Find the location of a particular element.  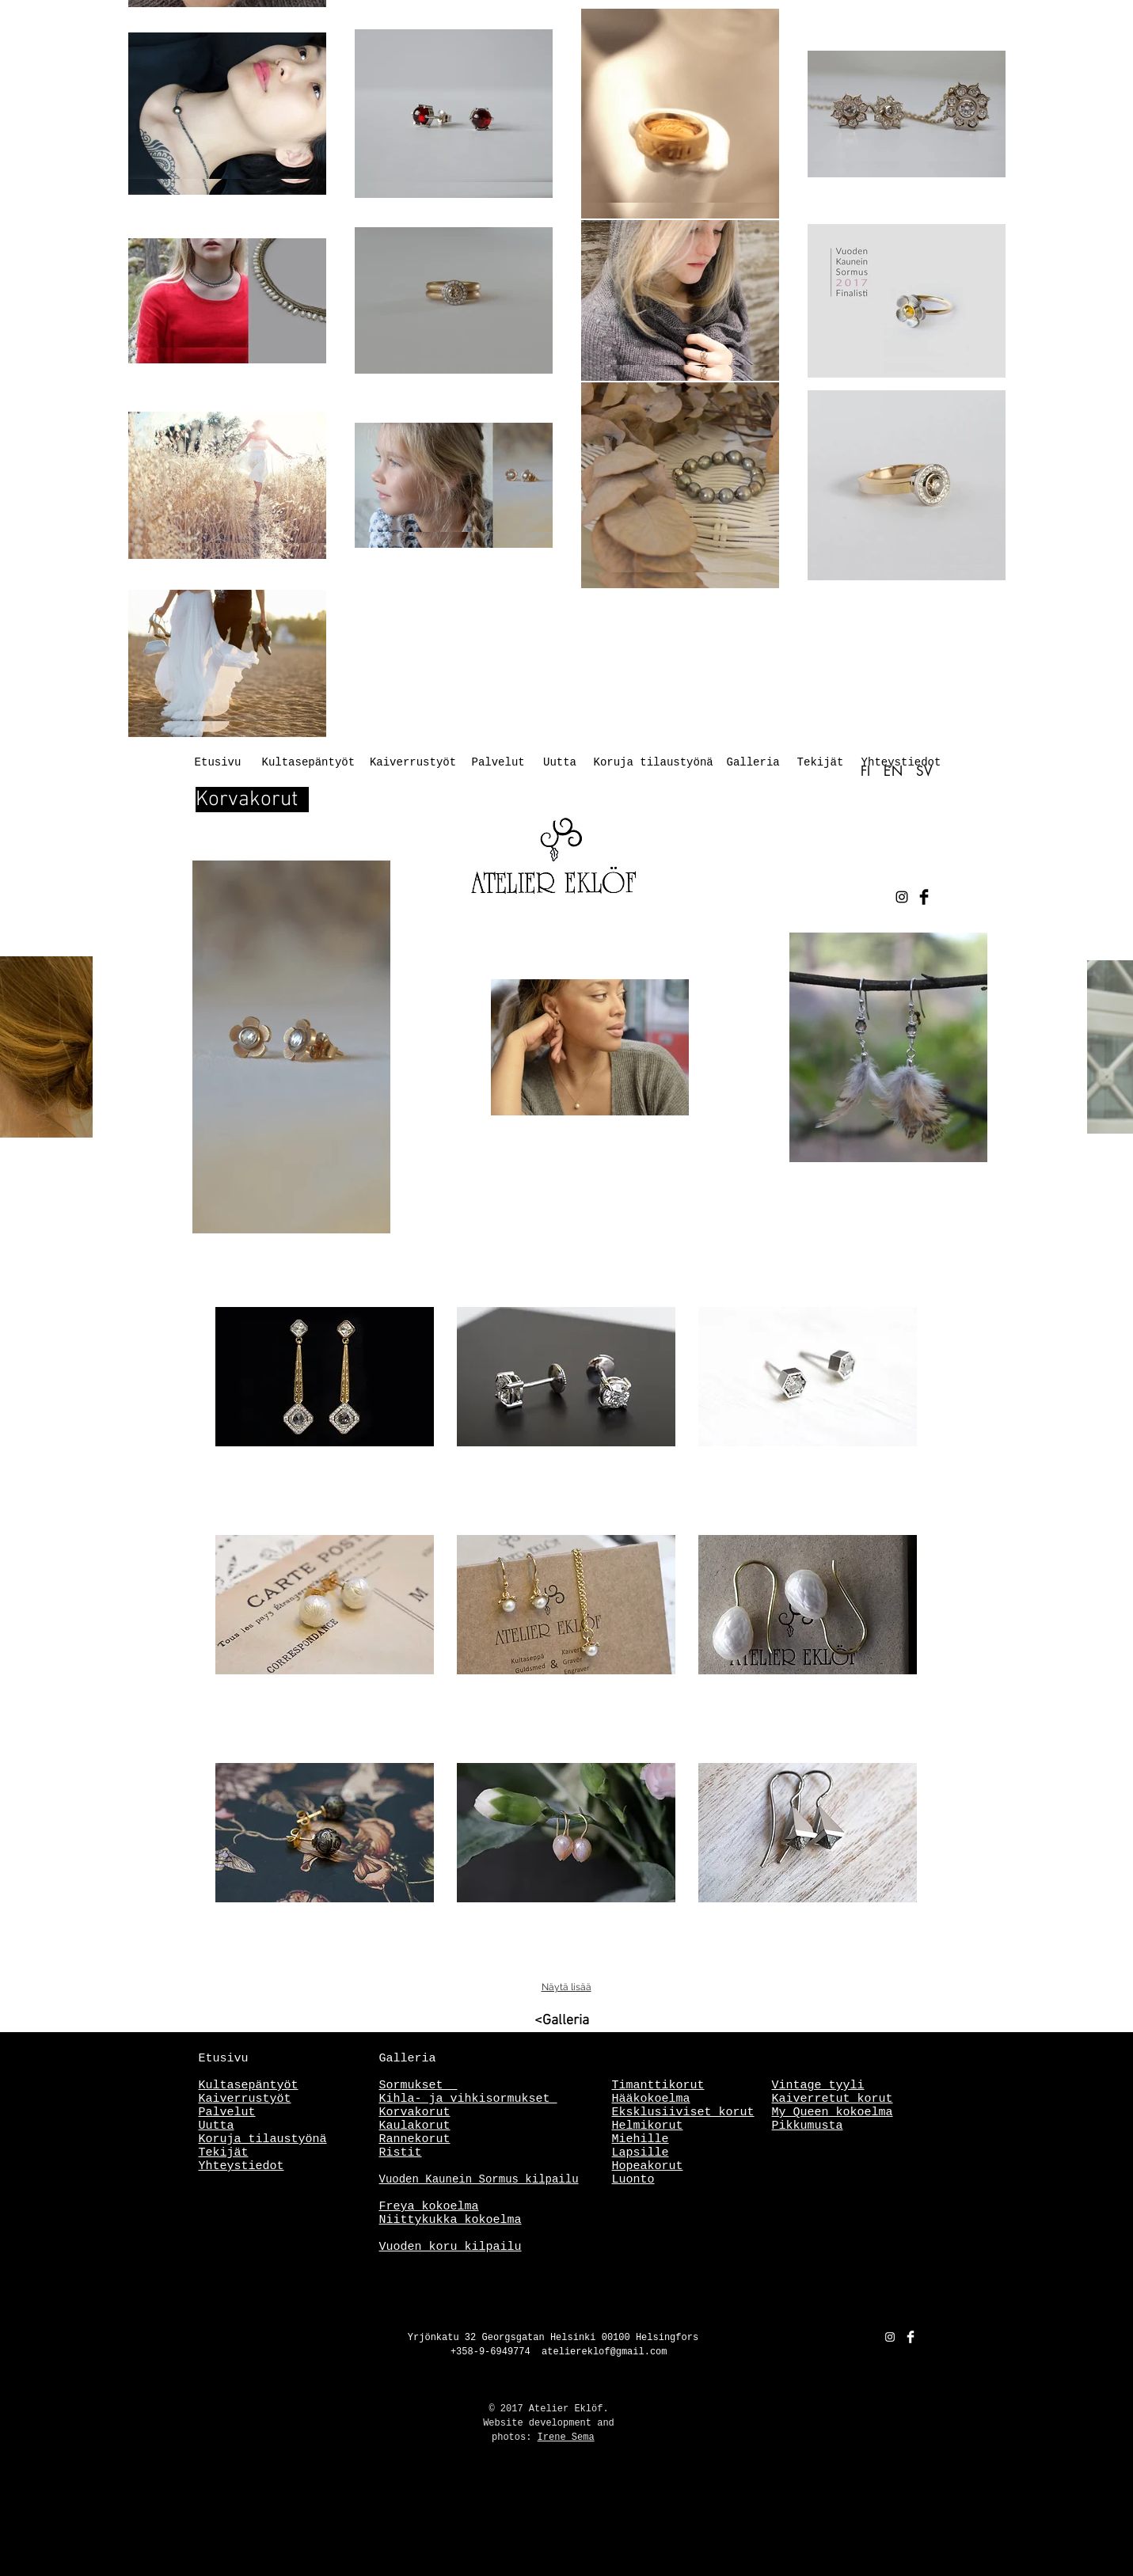

[Etusivu] is located at coordinates (218, 763).